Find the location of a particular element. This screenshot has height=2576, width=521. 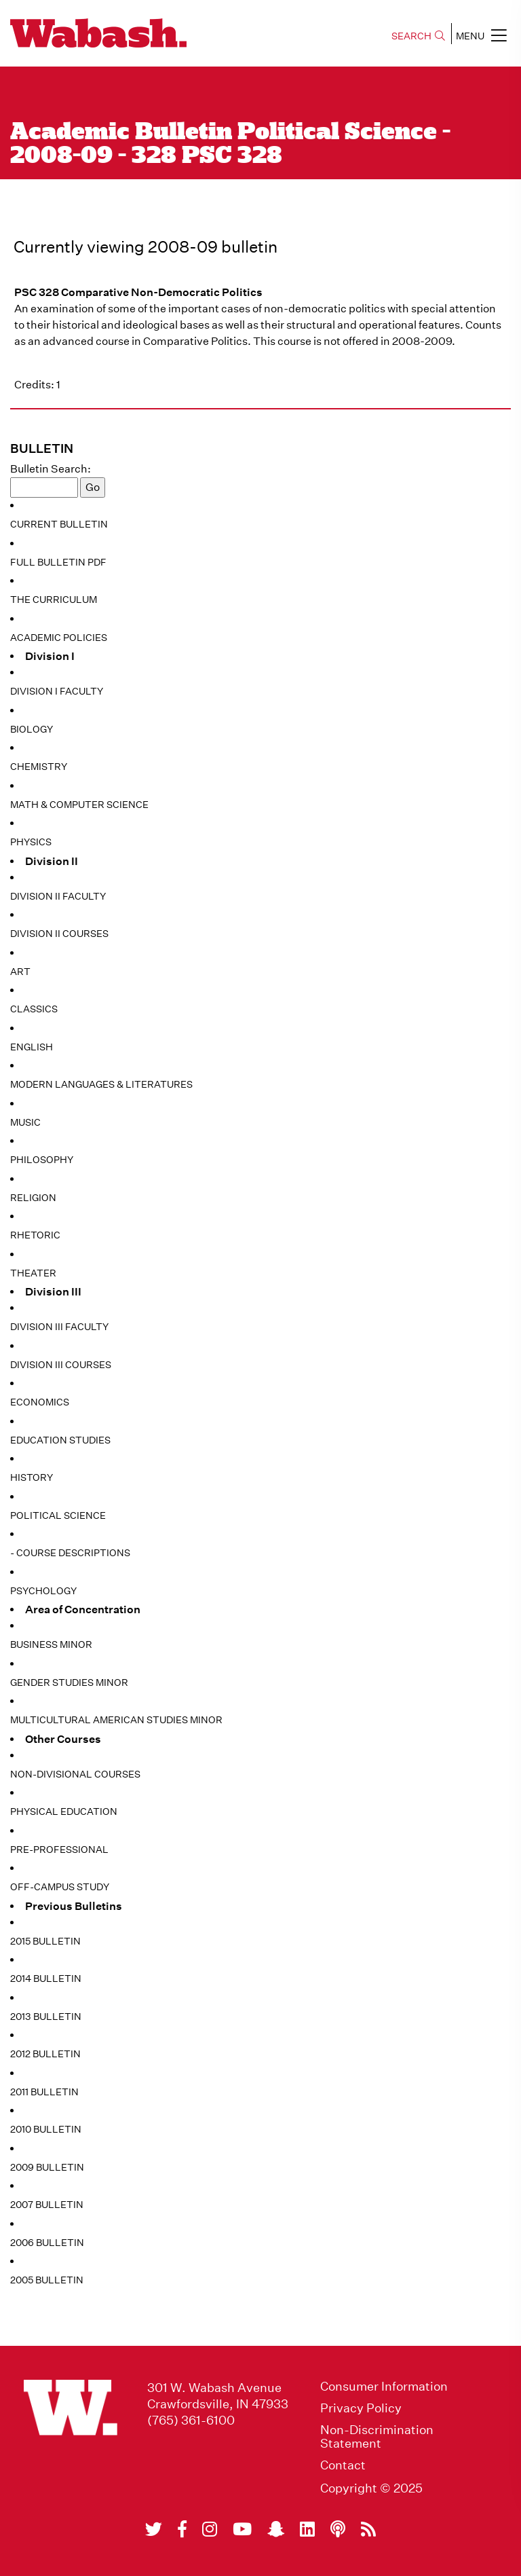

2013 Bulletin is located at coordinates (45, 2016).